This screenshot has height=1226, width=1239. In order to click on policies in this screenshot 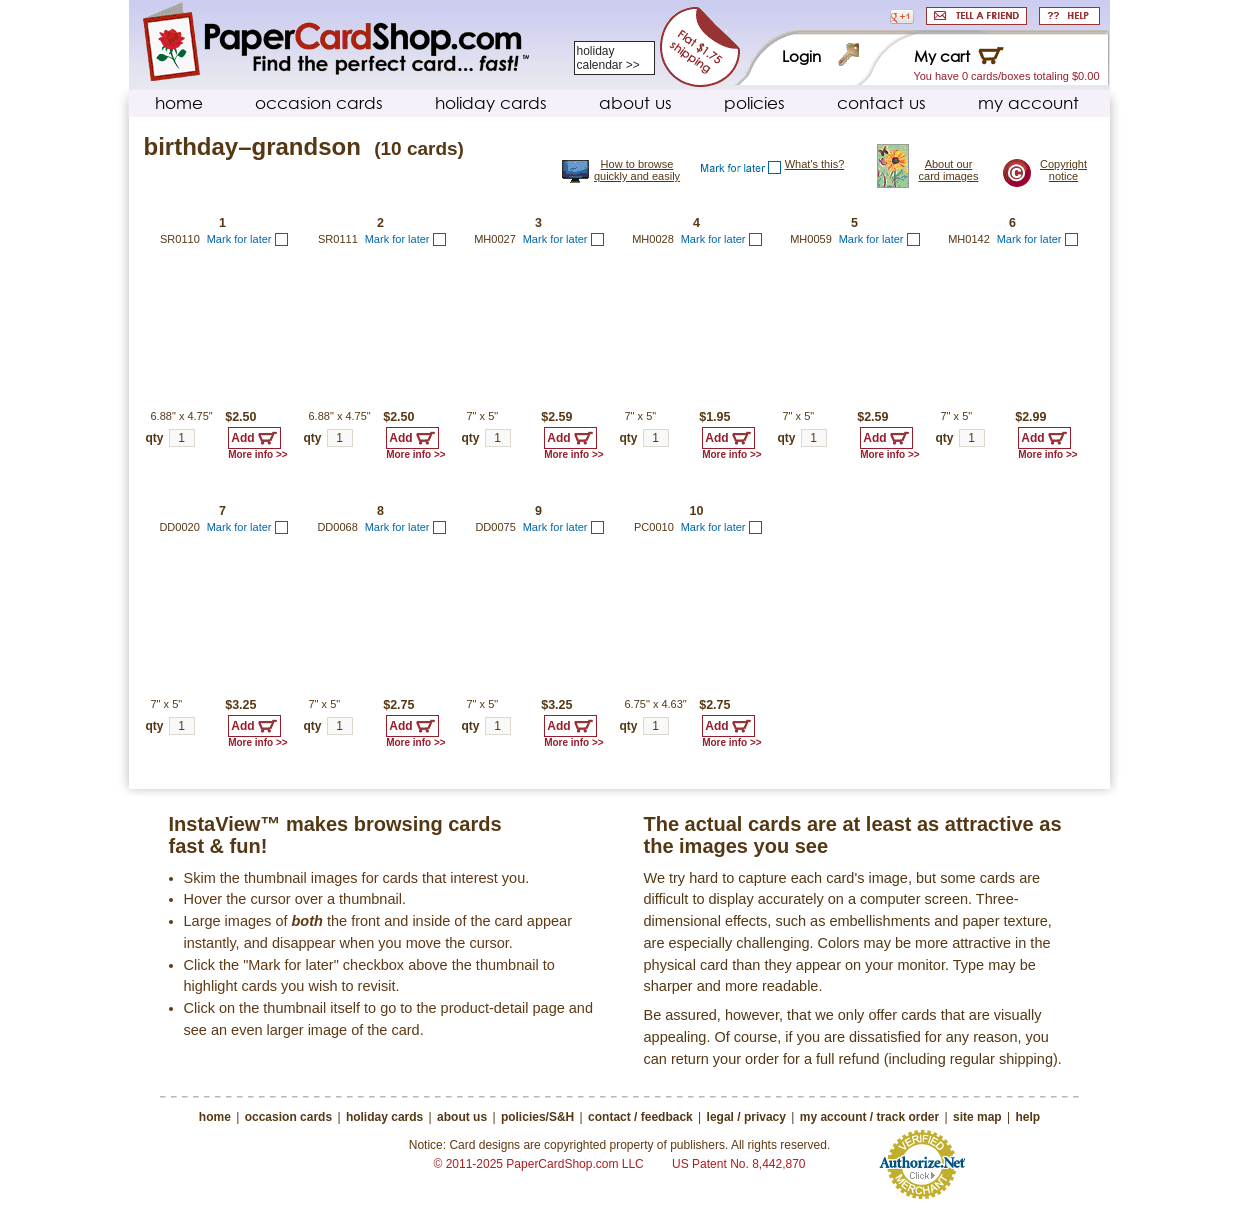, I will do `click(754, 102)`.